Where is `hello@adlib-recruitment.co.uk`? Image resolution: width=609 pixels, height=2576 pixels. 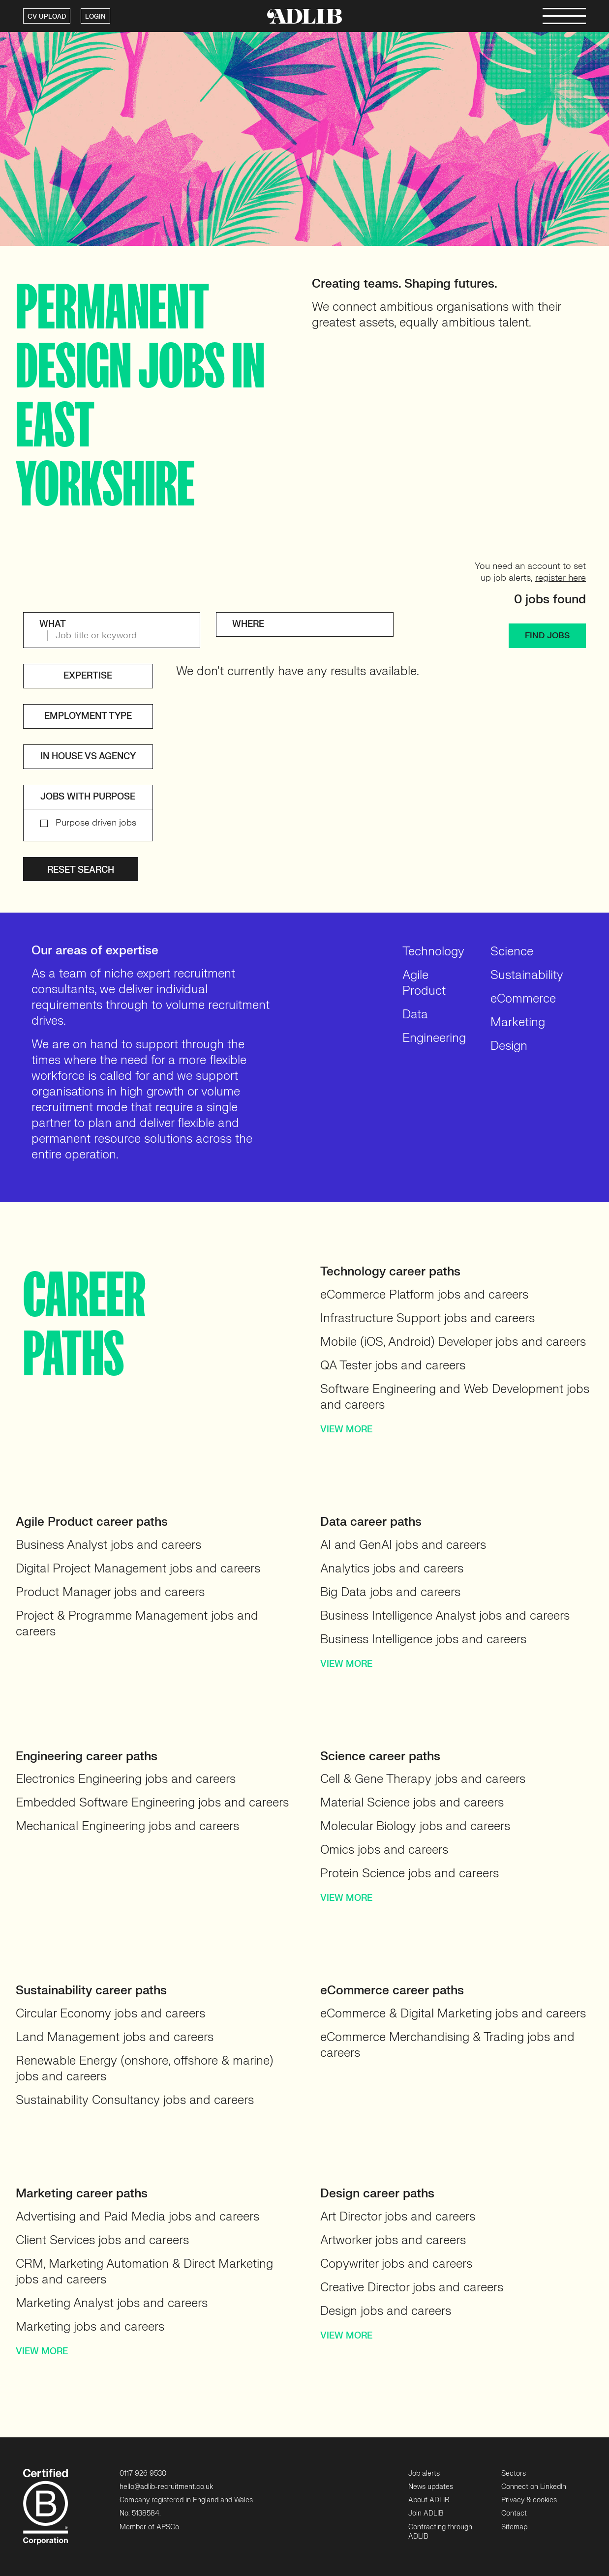
hello@adlib-recruitment.co.uk is located at coordinates (166, 2486).